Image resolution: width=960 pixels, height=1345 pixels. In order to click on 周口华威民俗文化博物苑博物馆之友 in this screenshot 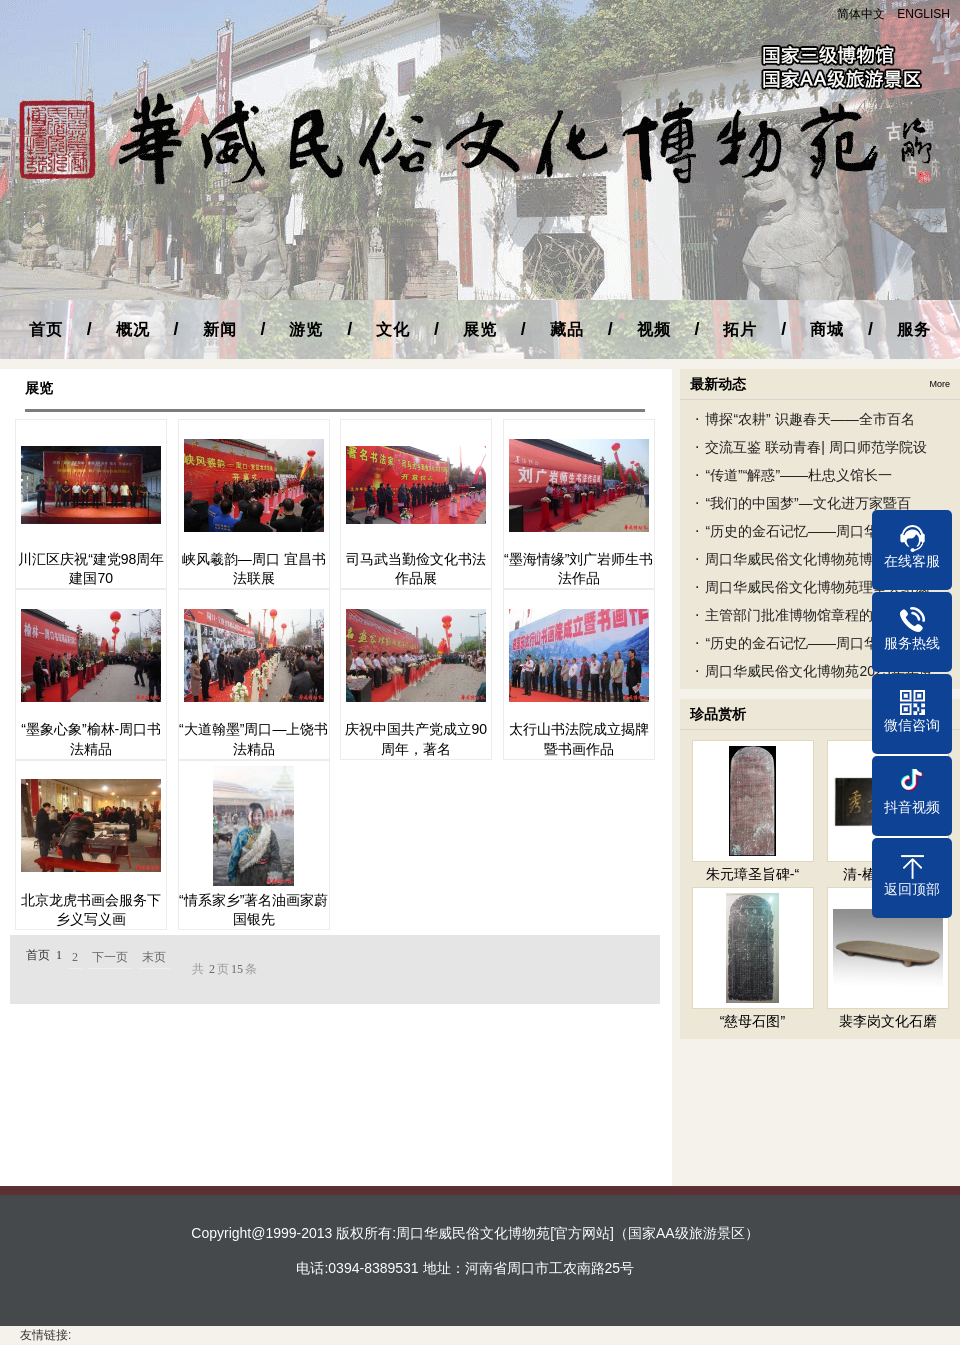, I will do `click(817, 559)`.